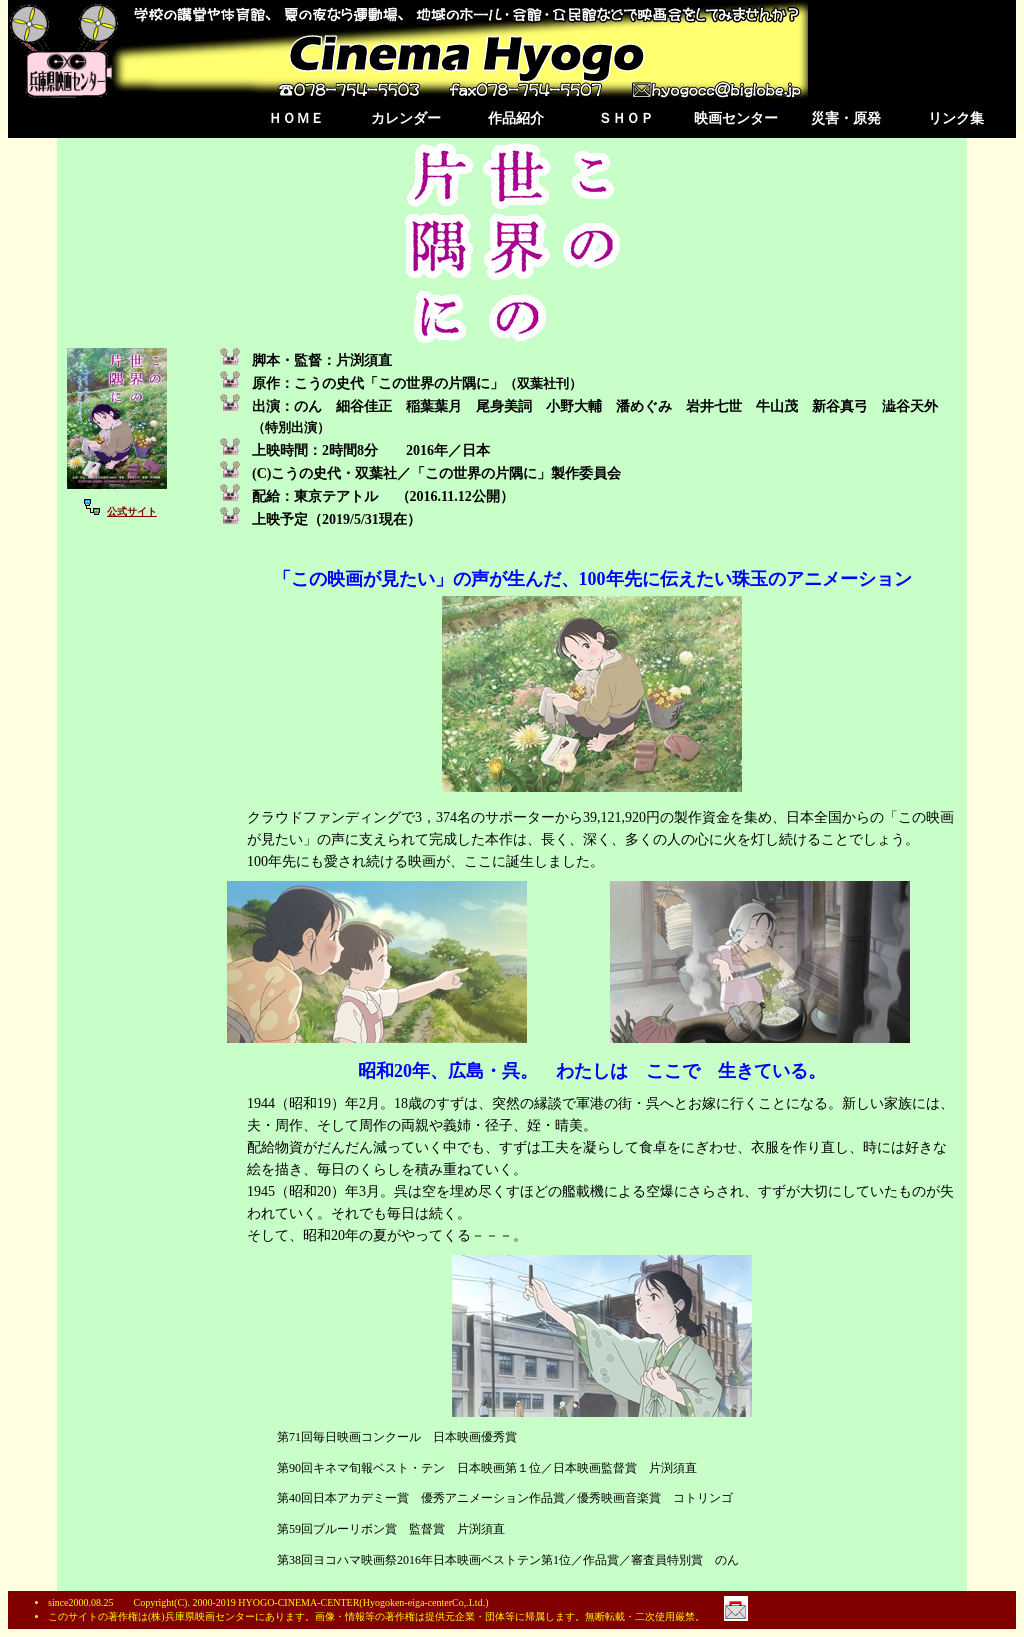 The image size is (1024, 1637). Describe the element at coordinates (516, 118) in the screenshot. I see `作品紹介` at that location.